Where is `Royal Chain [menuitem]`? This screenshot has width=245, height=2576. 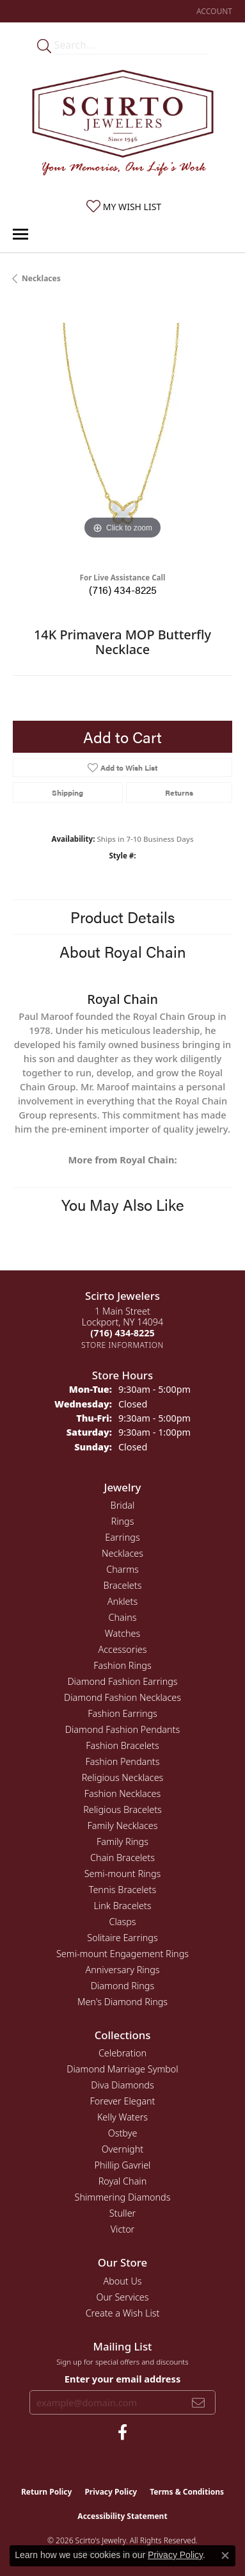 Royal Chain [menuitem] is located at coordinates (123, 2181).